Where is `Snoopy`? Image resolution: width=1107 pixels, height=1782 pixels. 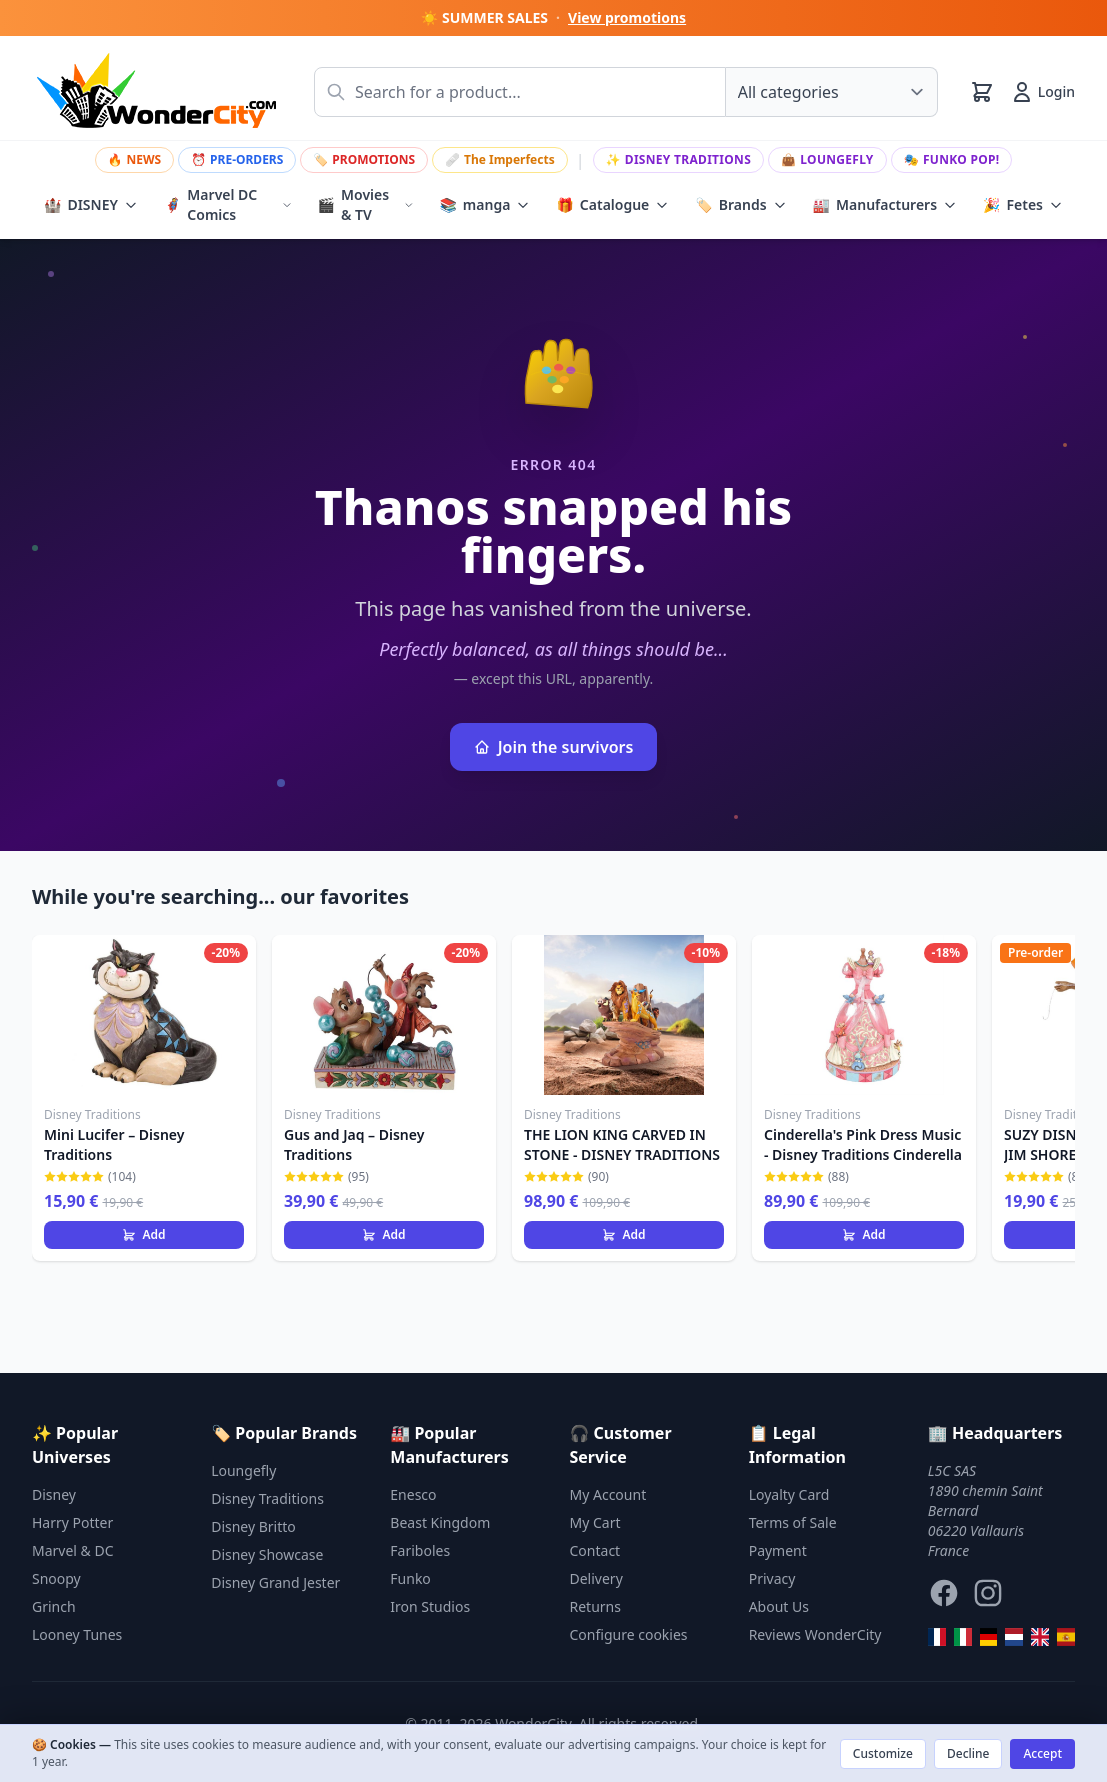
Snoopy is located at coordinates (56, 1578).